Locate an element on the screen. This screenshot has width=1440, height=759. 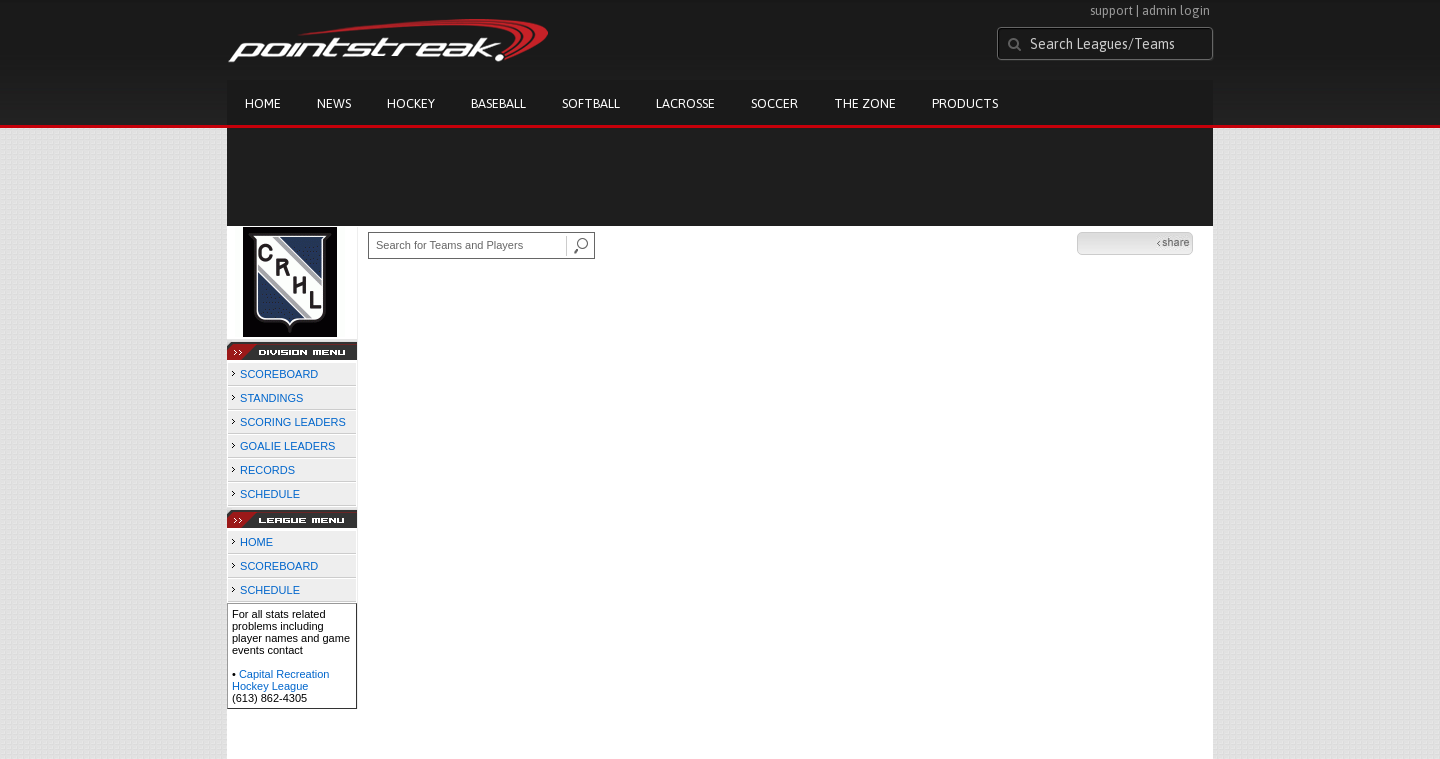
The Zone is located at coordinates (865, 103).